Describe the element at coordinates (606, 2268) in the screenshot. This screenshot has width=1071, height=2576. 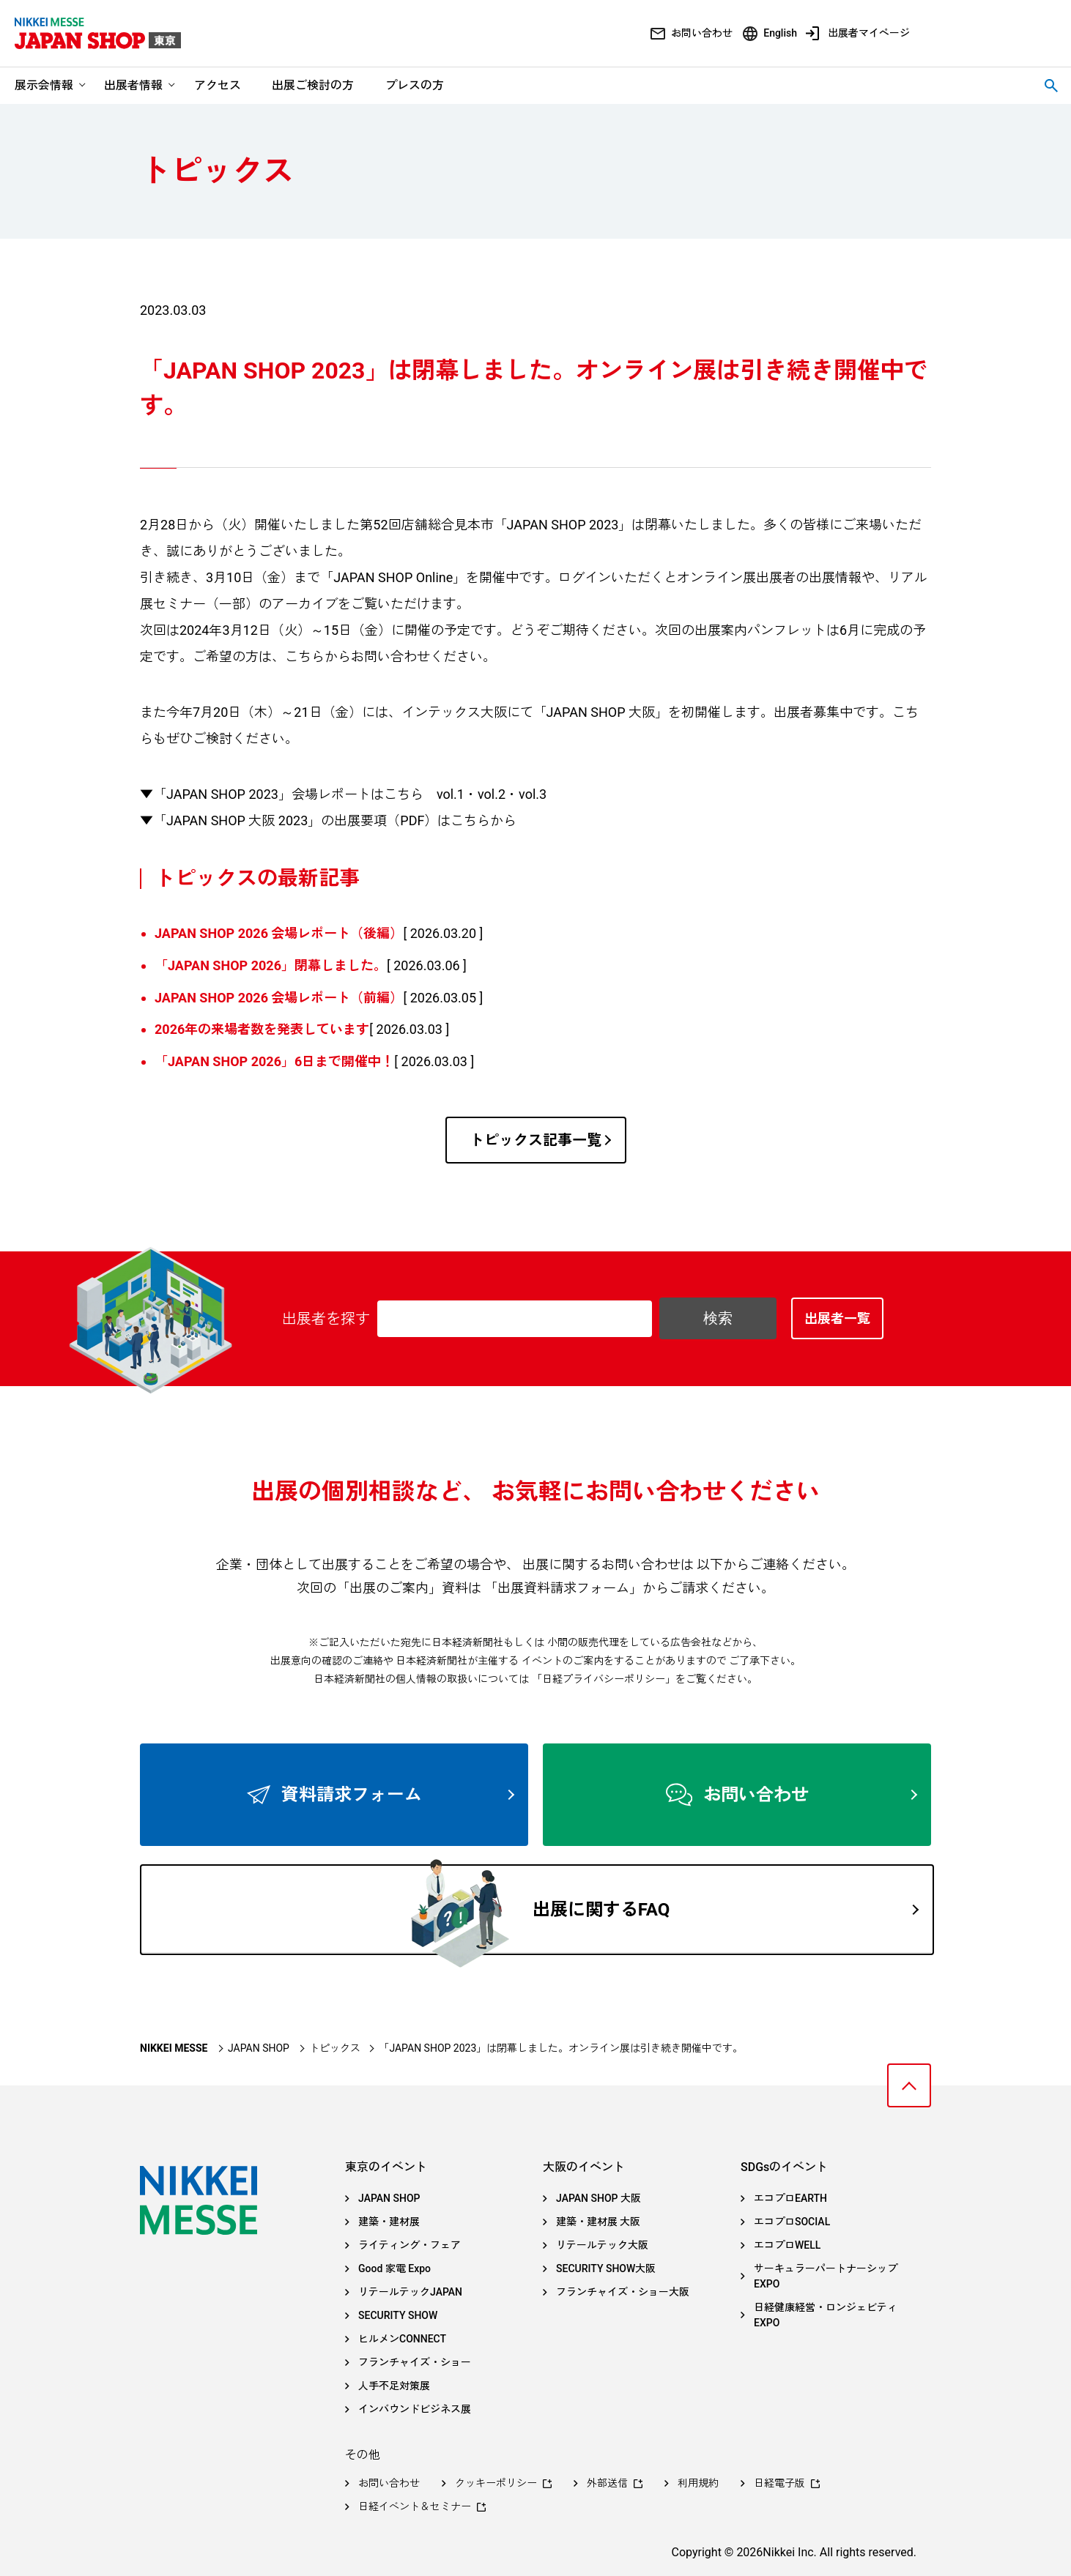
I see `SECURITY SHOW大阪` at that location.